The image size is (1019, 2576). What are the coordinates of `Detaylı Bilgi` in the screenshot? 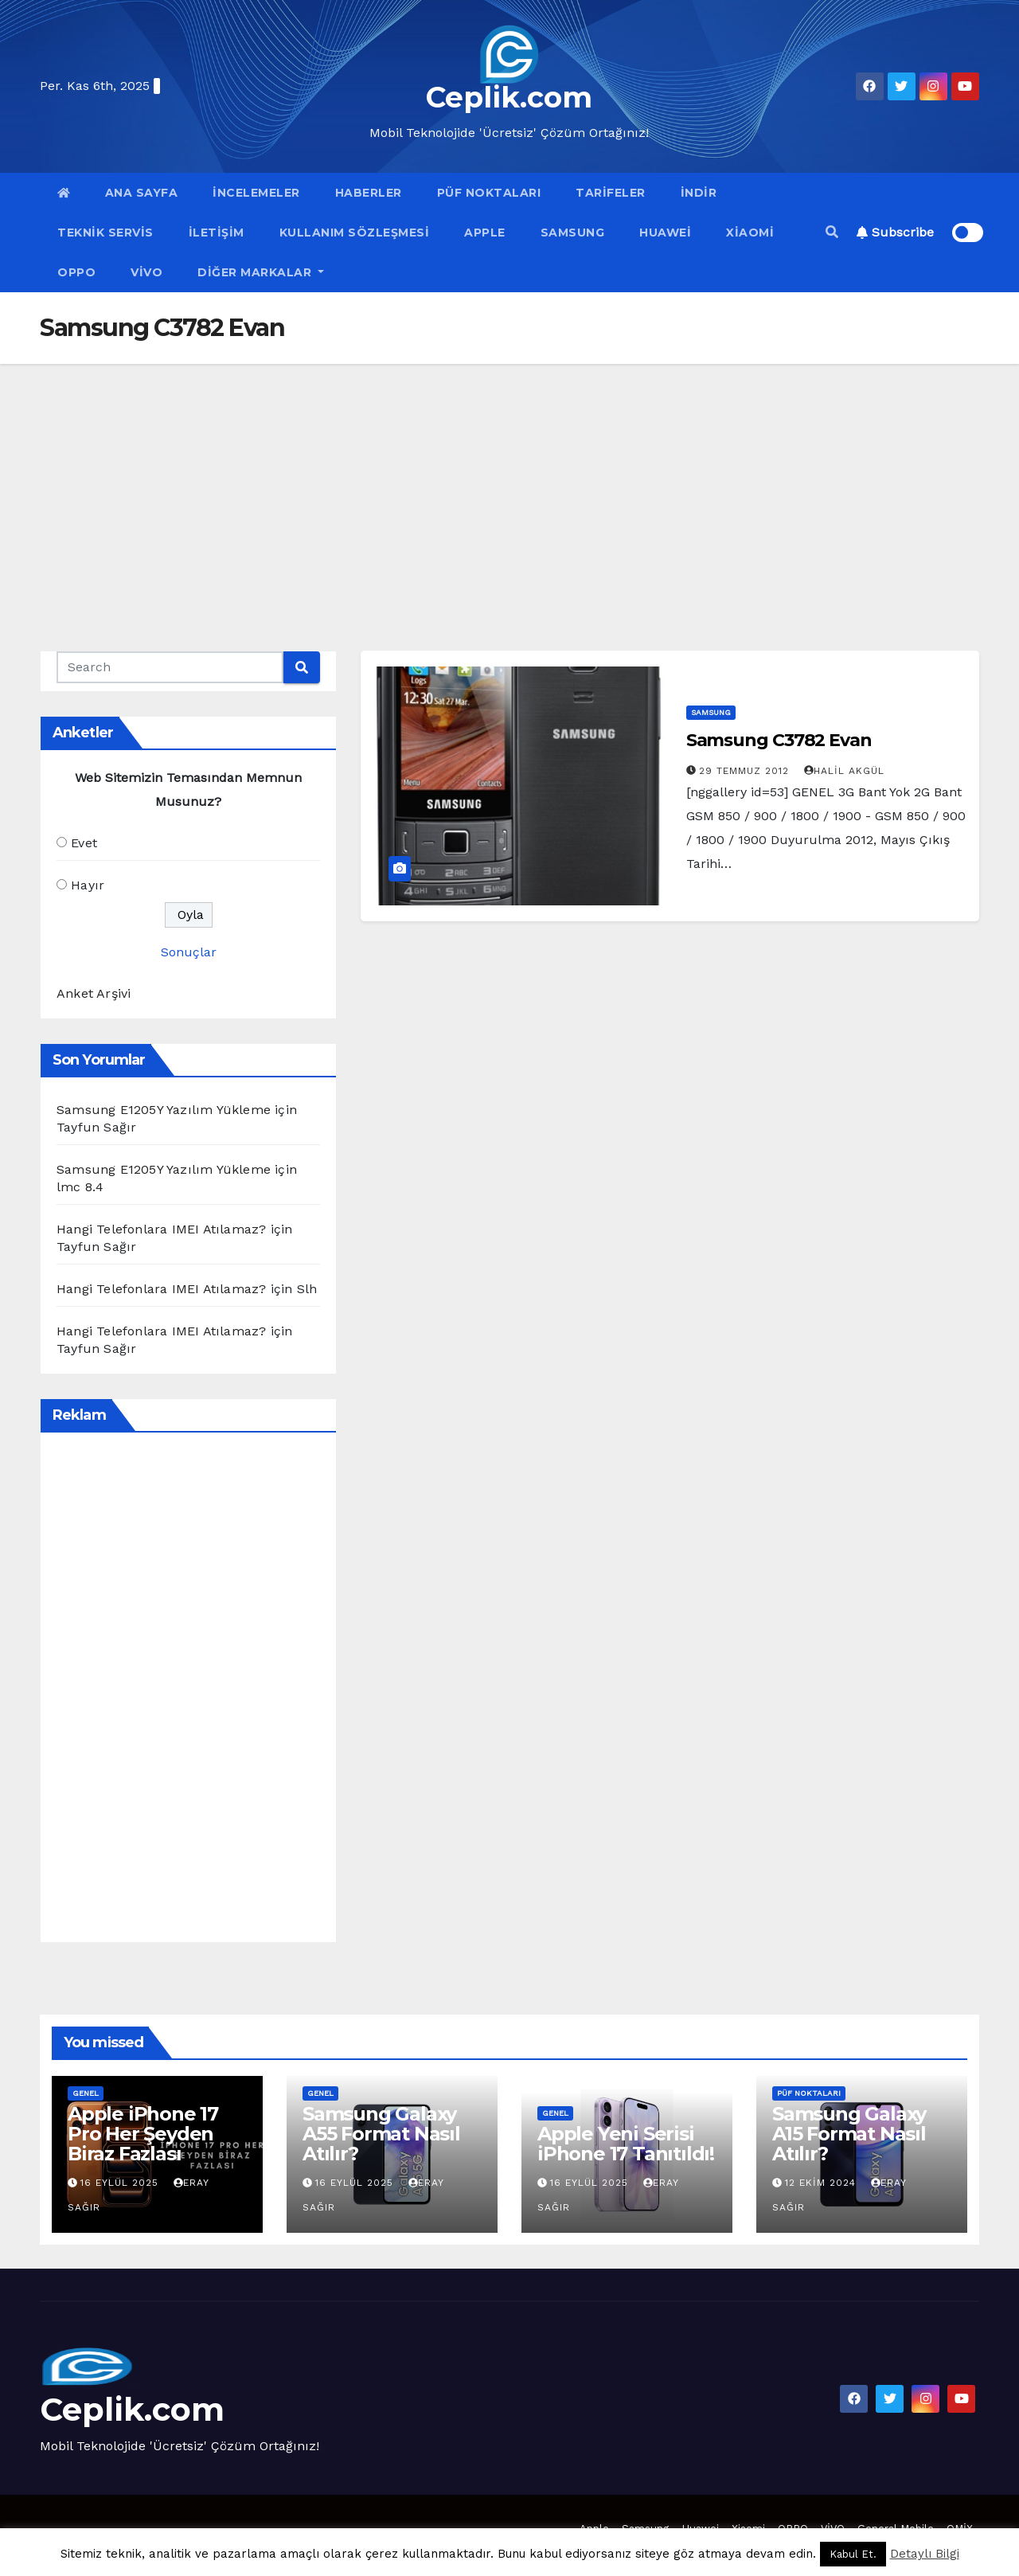 It's located at (924, 2554).